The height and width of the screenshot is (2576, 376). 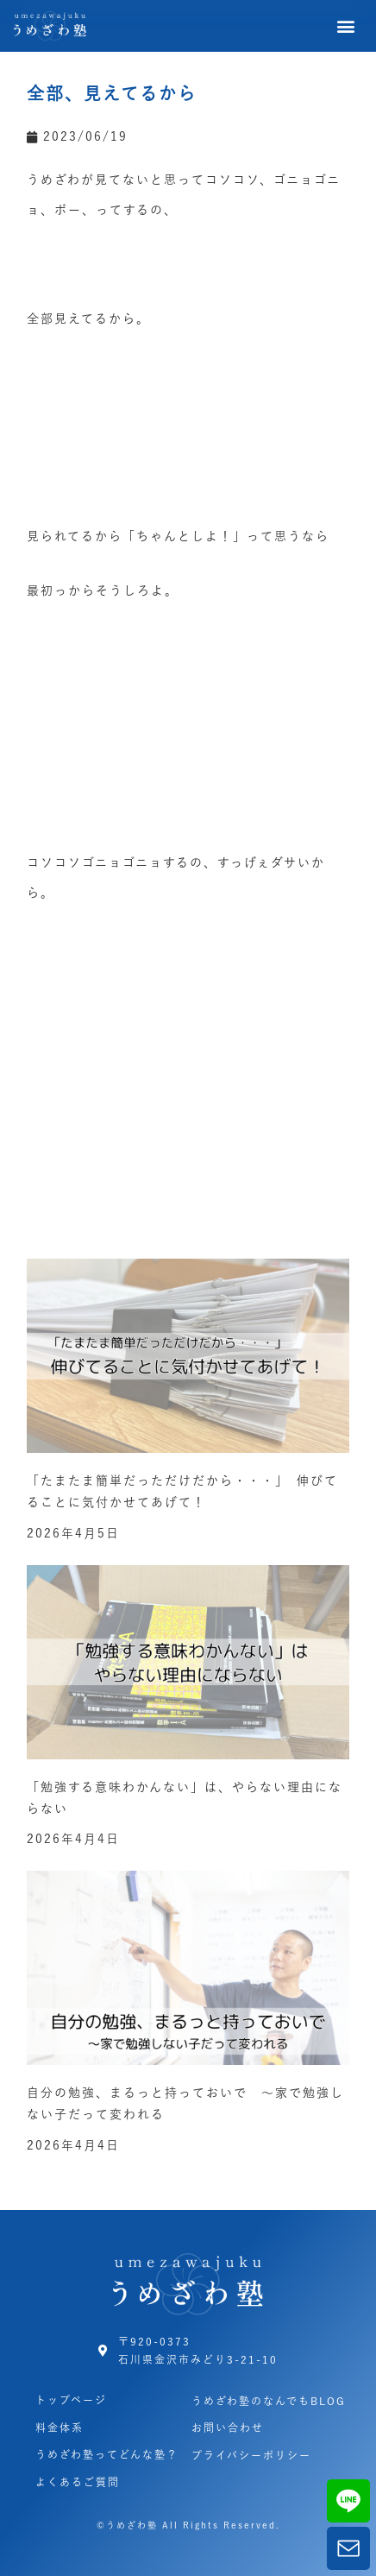 What do you see at coordinates (77, 2482) in the screenshot?
I see `よくあるご質問` at bounding box center [77, 2482].